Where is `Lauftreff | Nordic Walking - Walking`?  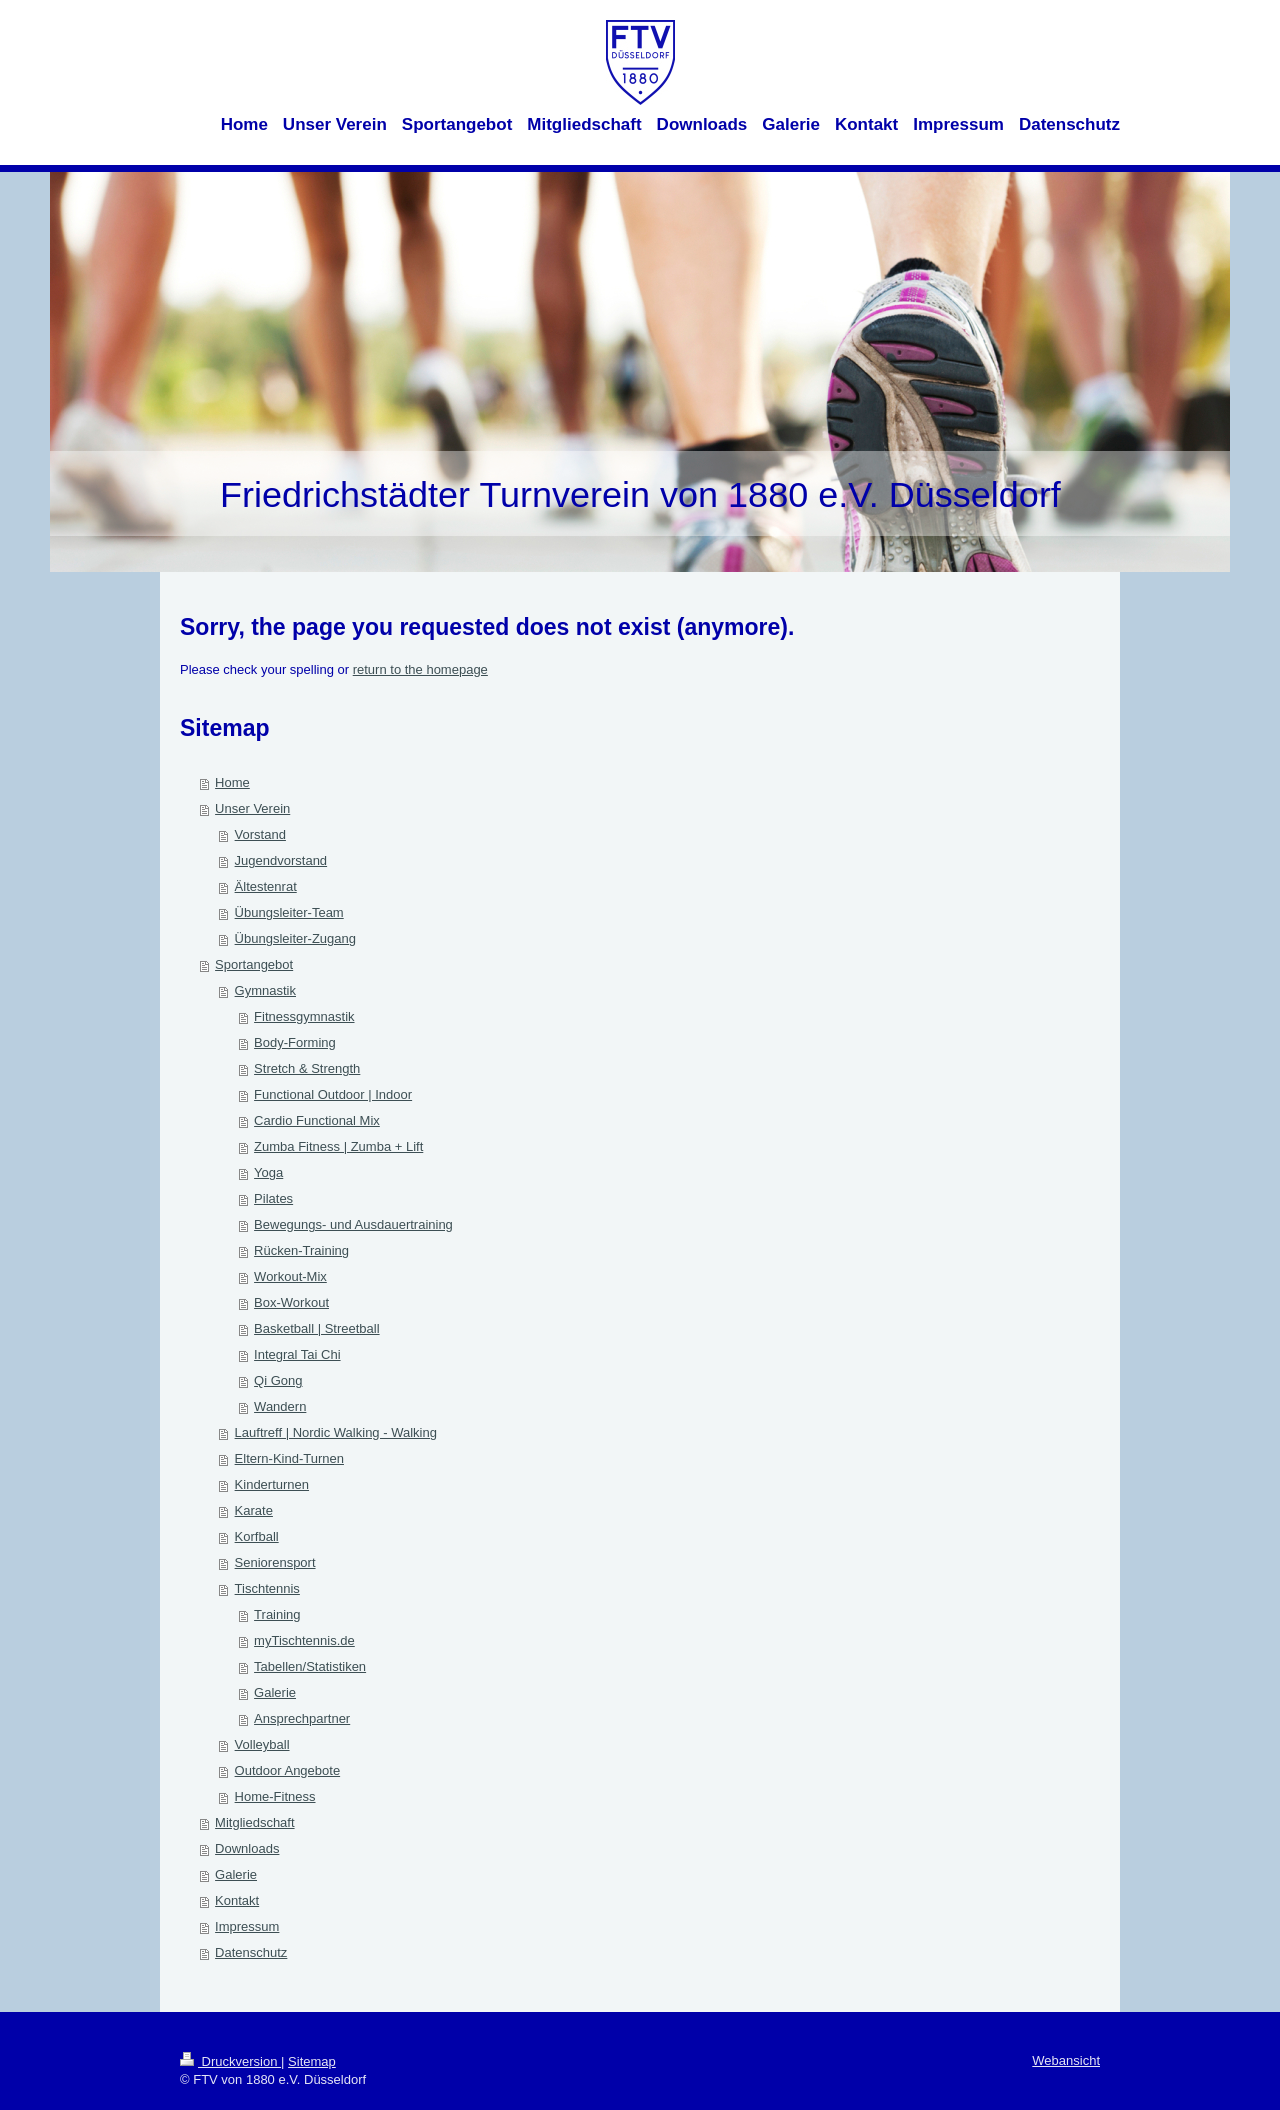
Lauftreff | Nordic Walking - Walking is located at coordinates (336, 1432).